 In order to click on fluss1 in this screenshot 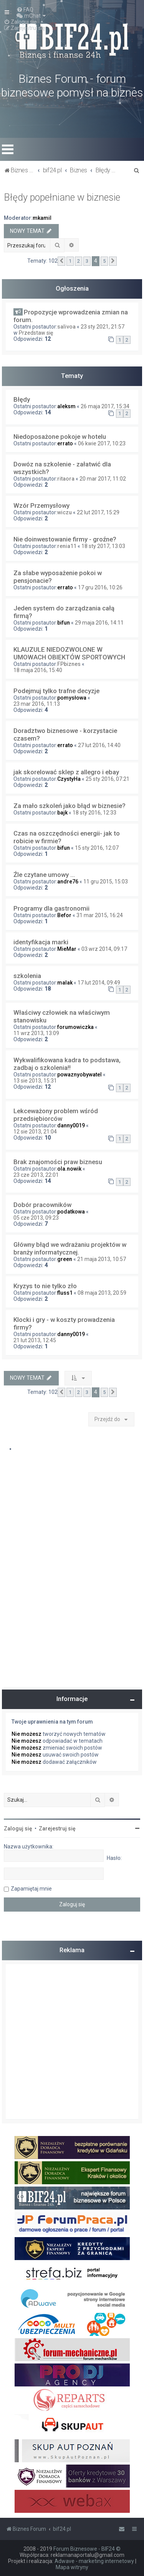, I will do `click(65, 1293)`.